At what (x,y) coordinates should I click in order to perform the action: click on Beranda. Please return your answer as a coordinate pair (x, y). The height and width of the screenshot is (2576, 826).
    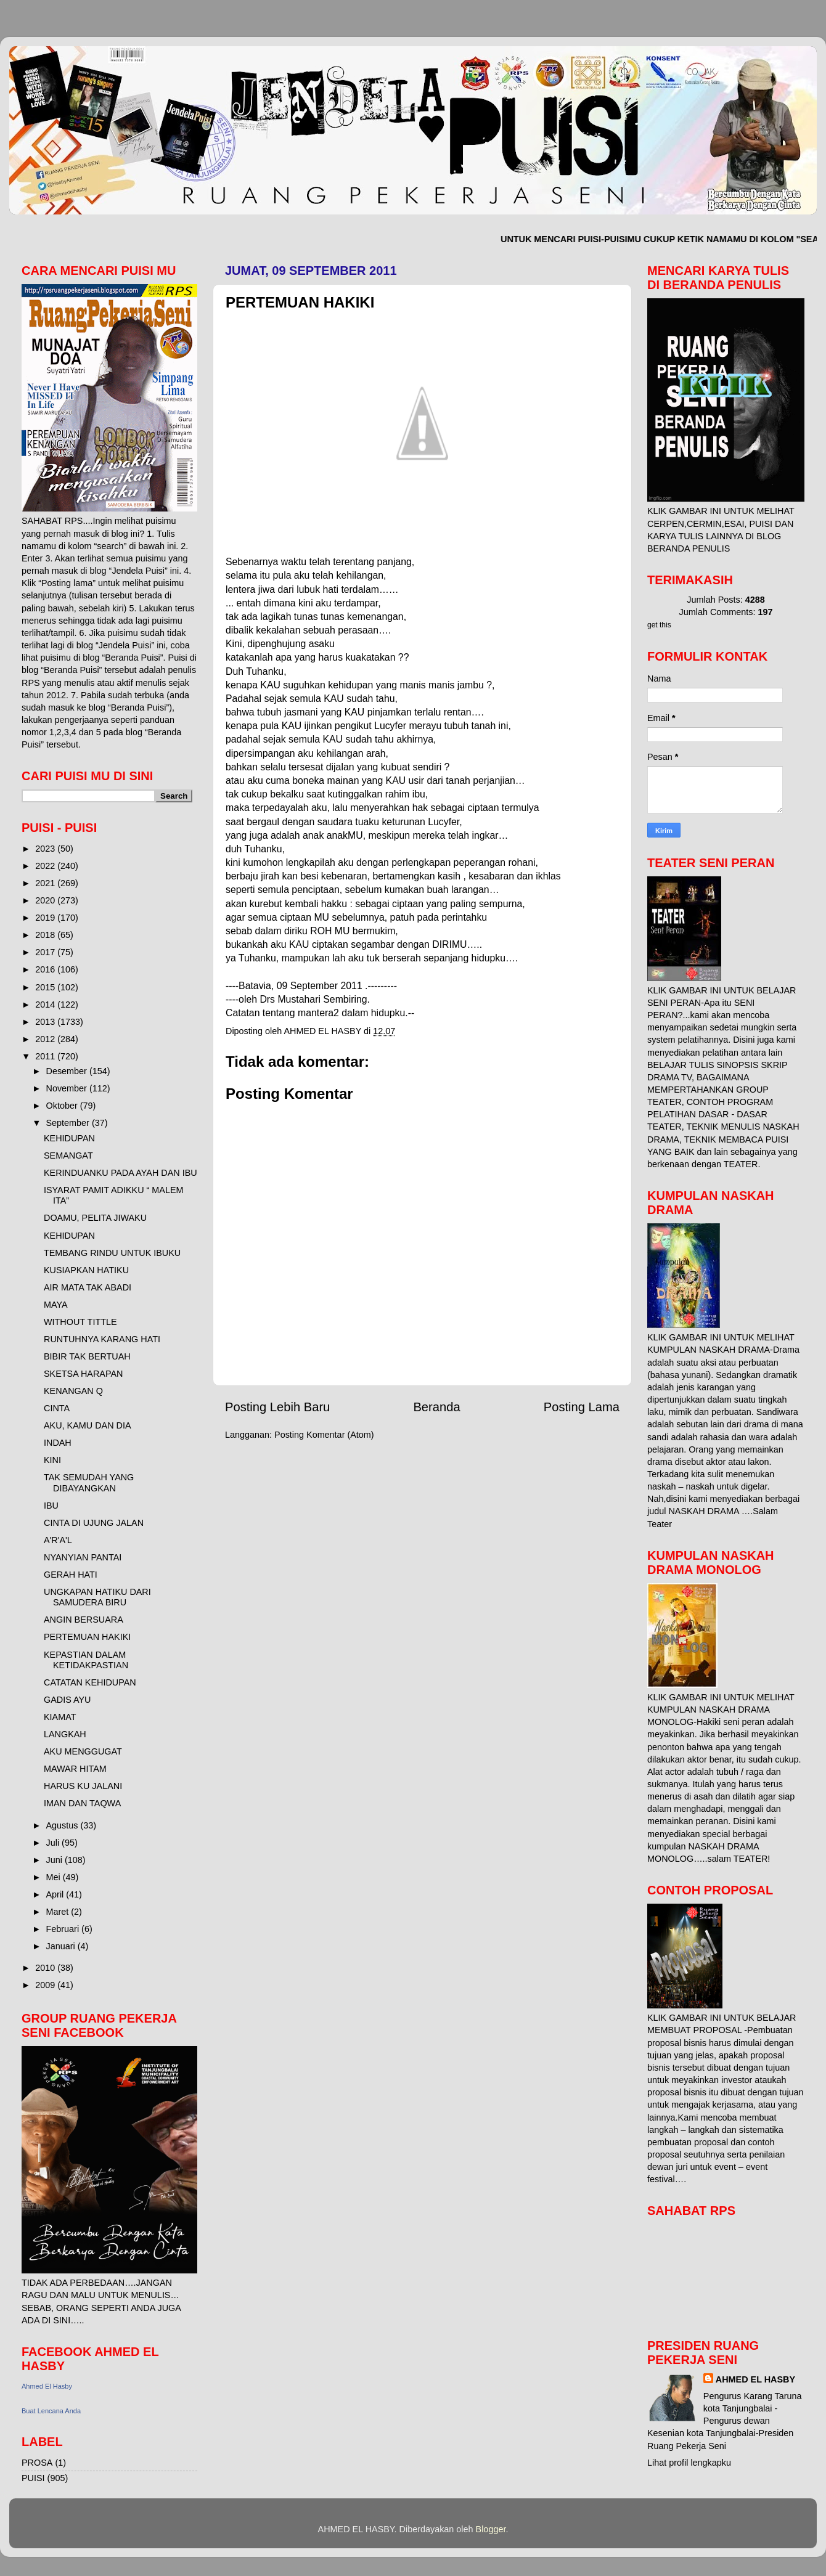
    Looking at the image, I should click on (436, 1407).